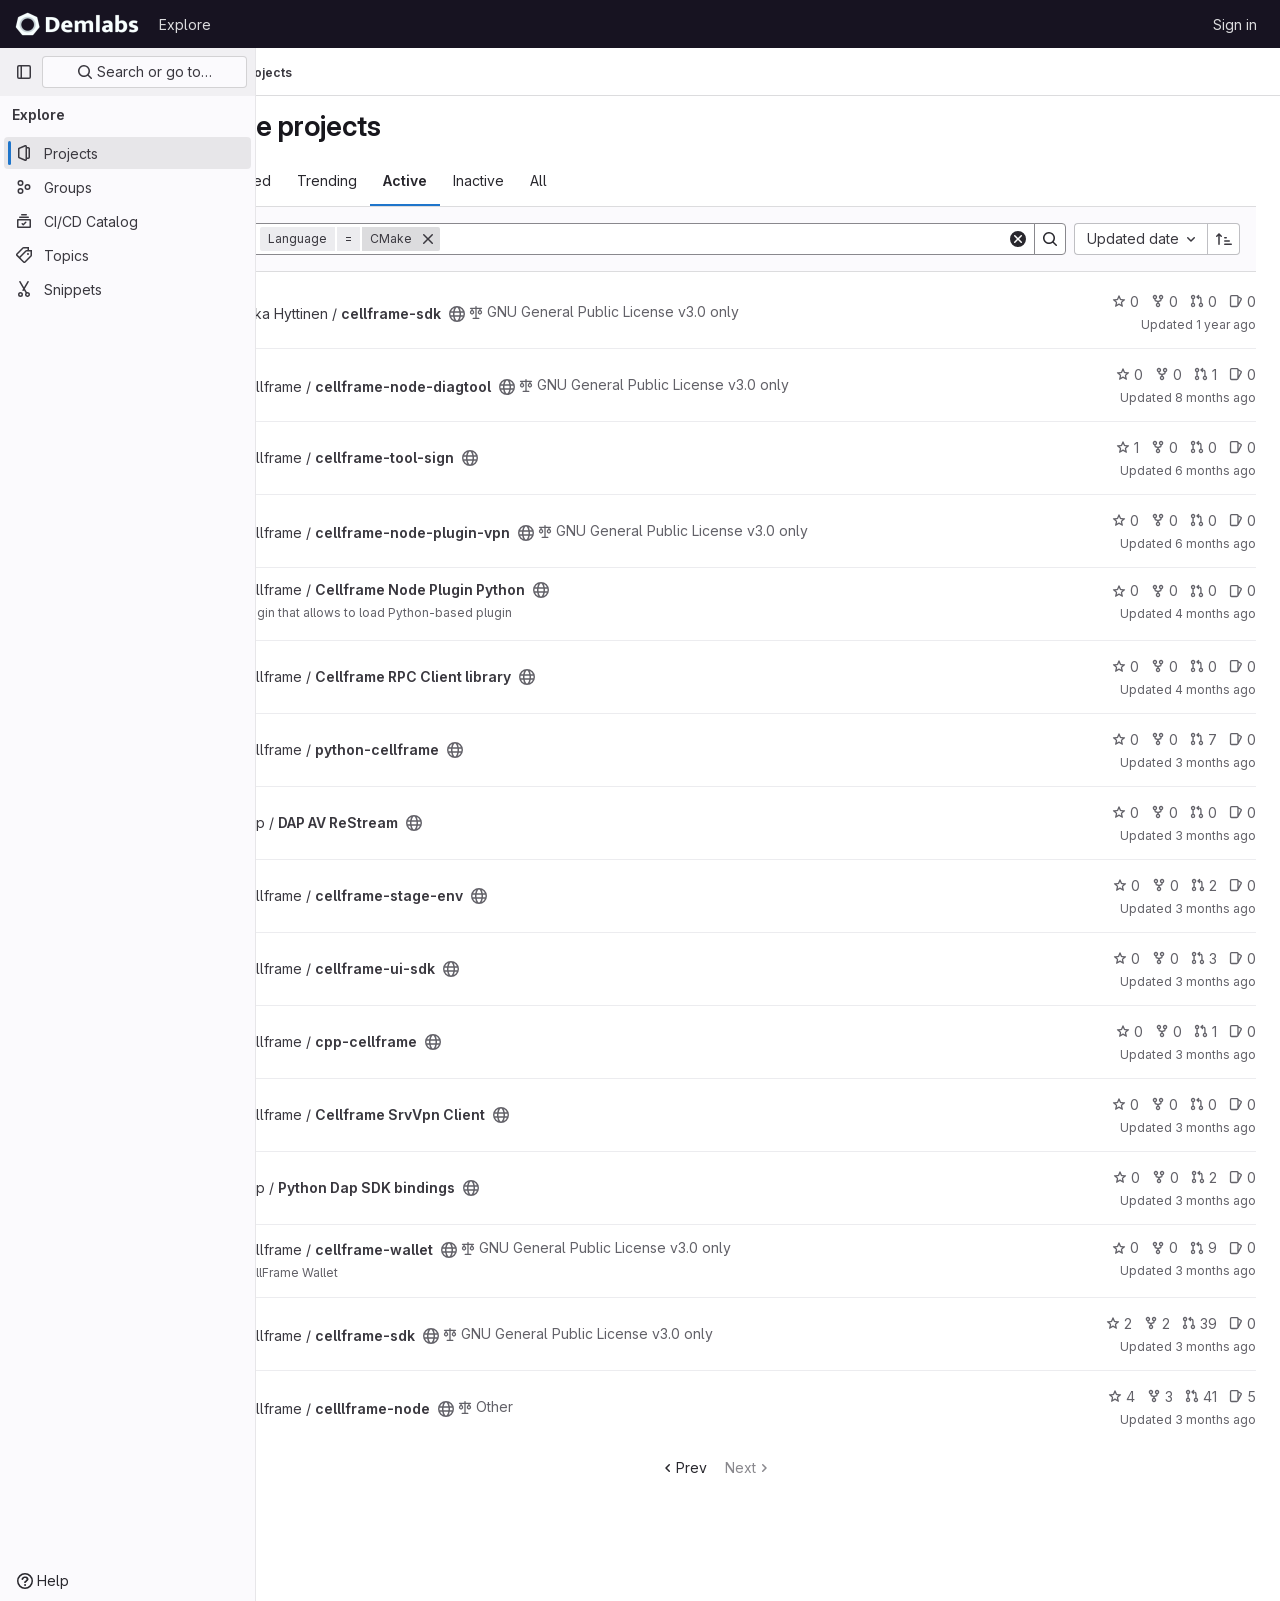  Describe the element at coordinates (1126, 958) in the screenshot. I see `0 [cellframe-ui-sdk has 0 stars]` at that location.